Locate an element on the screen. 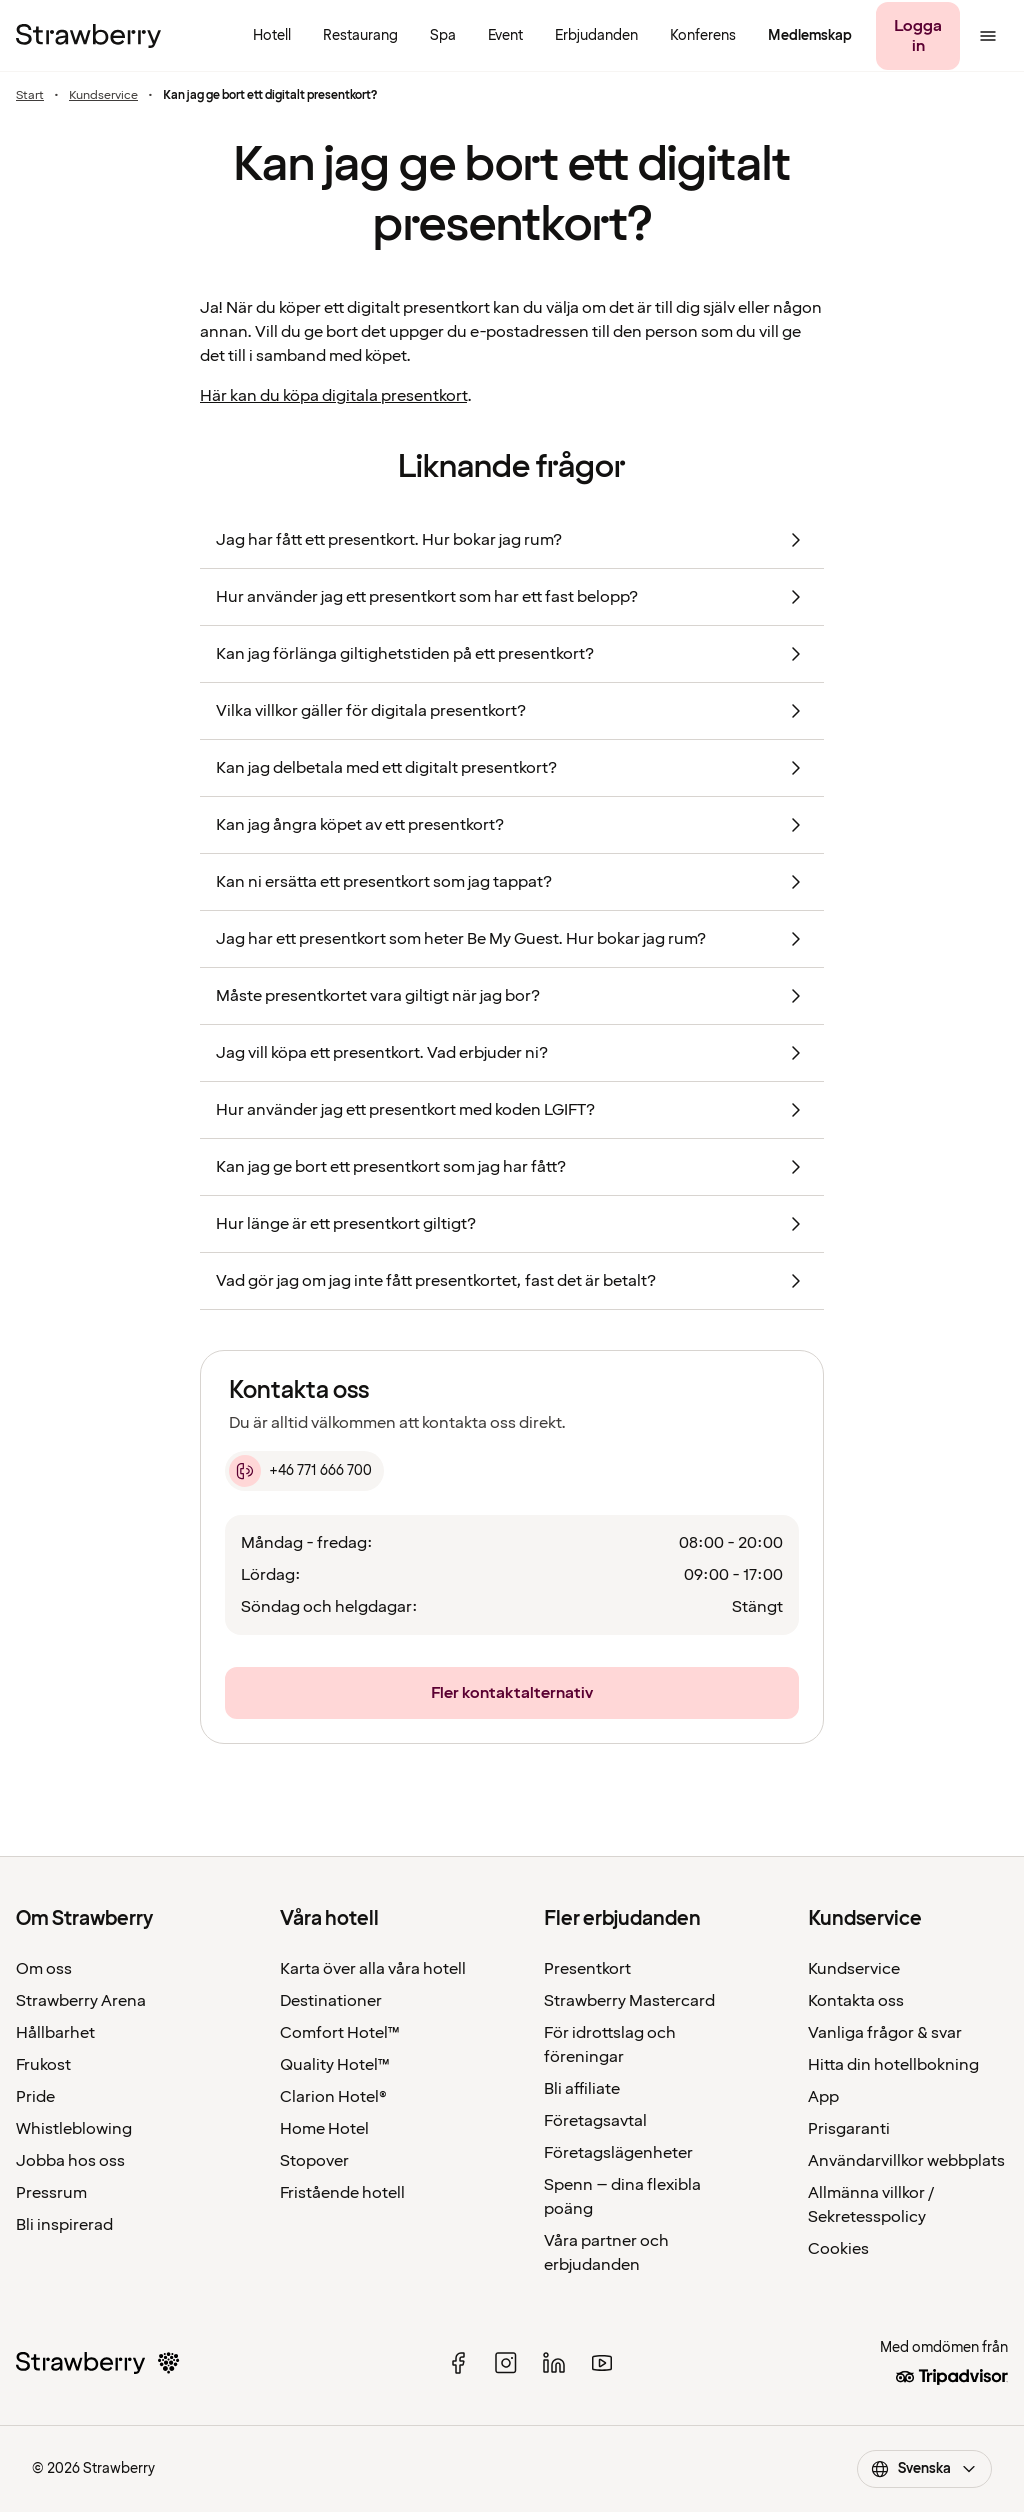 The height and width of the screenshot is (2512, 1024). Användarvillkor webbplats is located at coordinates (906, 2161).